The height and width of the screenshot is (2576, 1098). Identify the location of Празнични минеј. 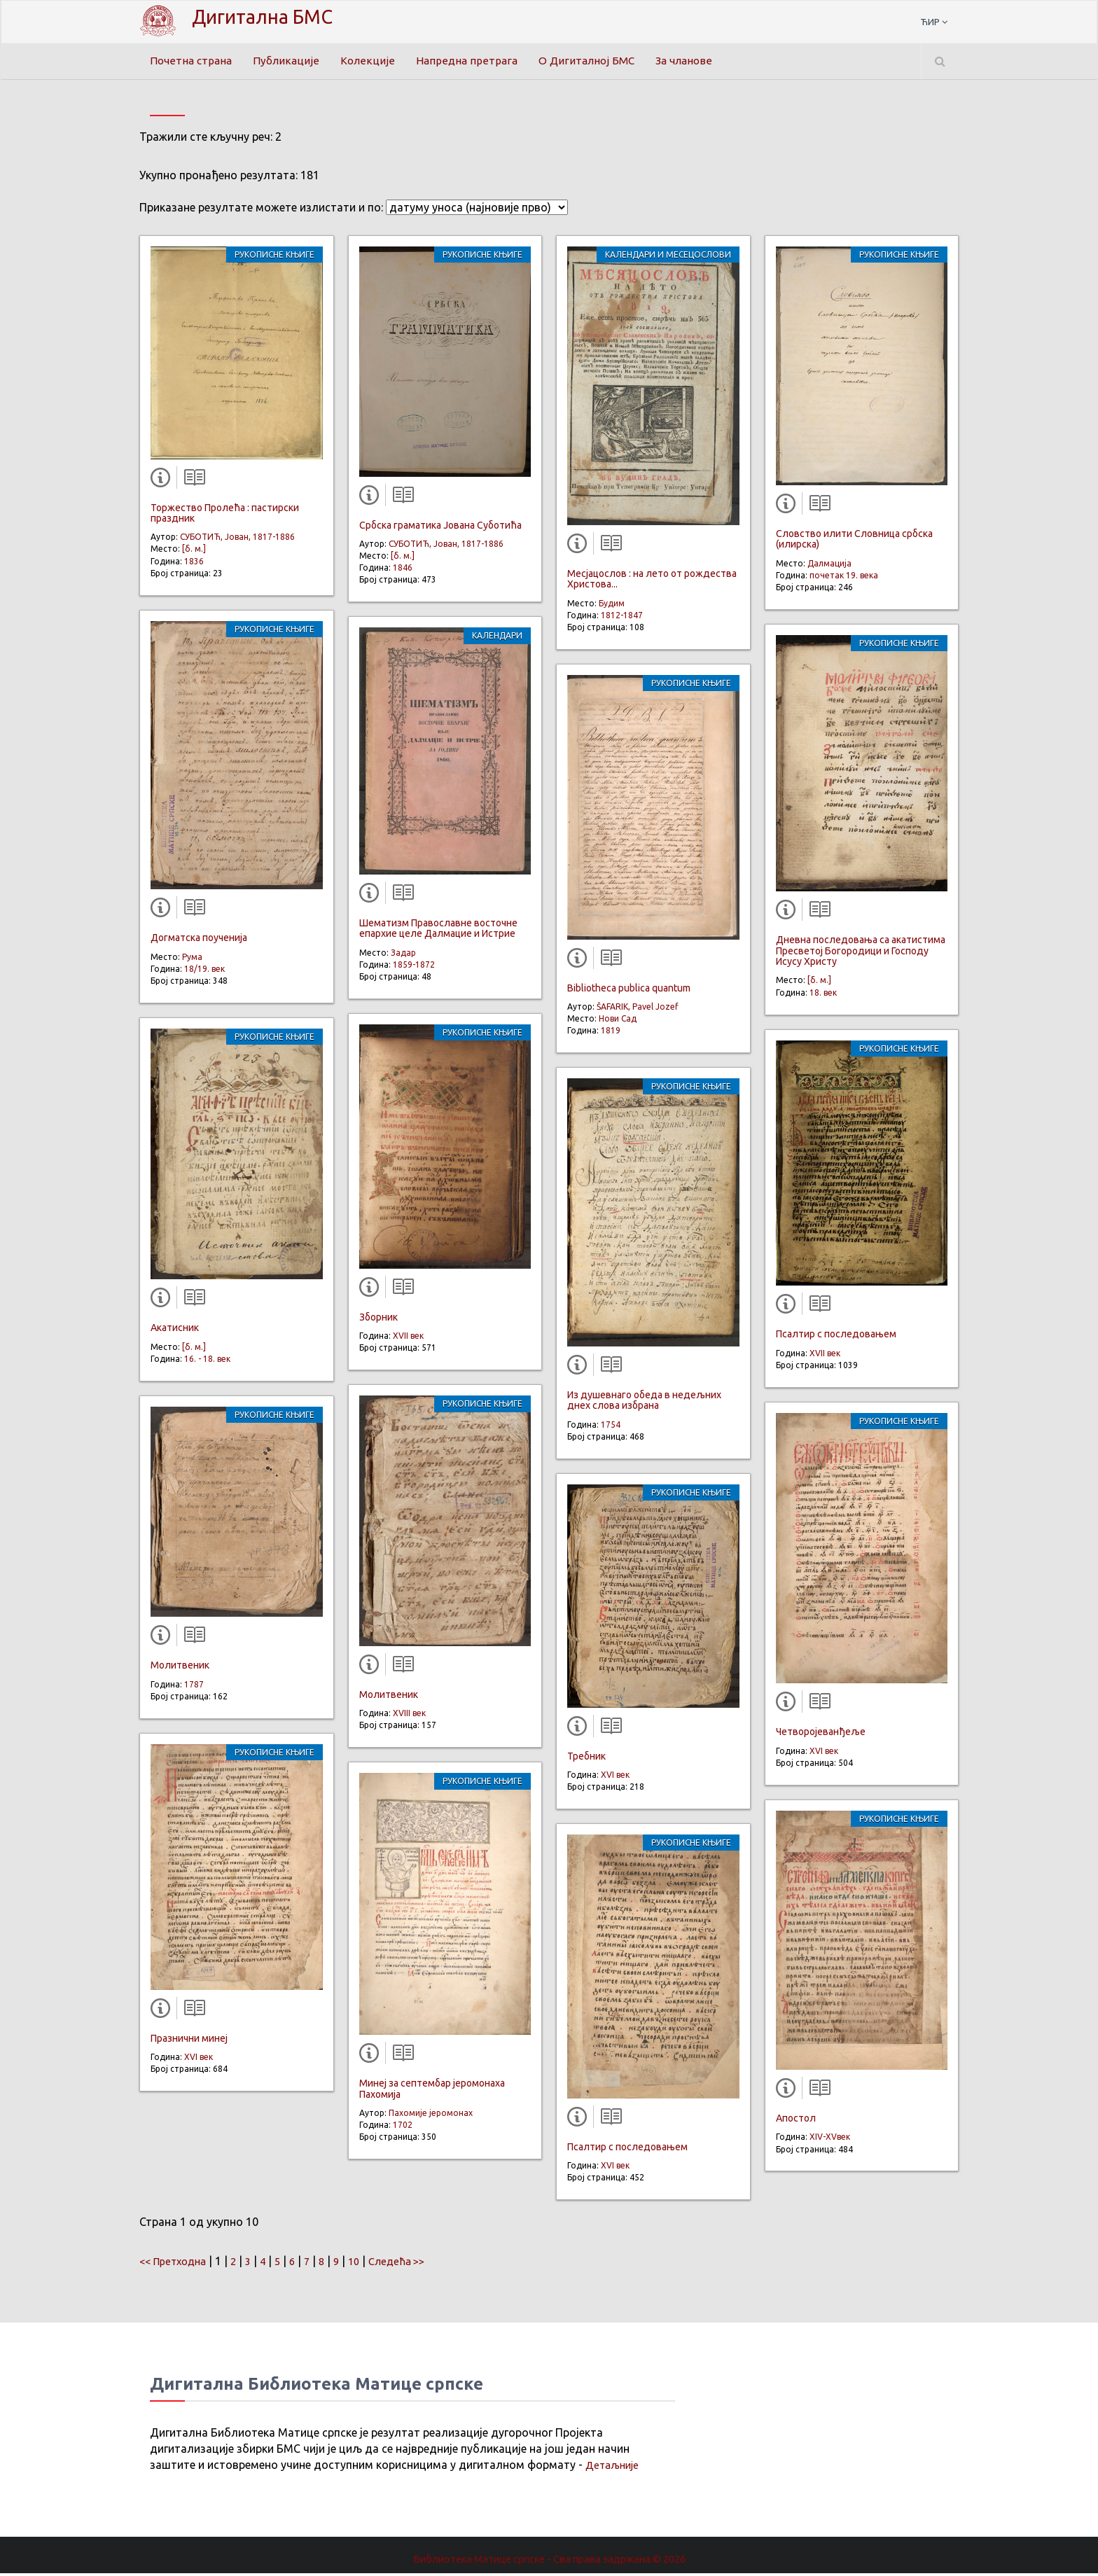
(189, 2041).